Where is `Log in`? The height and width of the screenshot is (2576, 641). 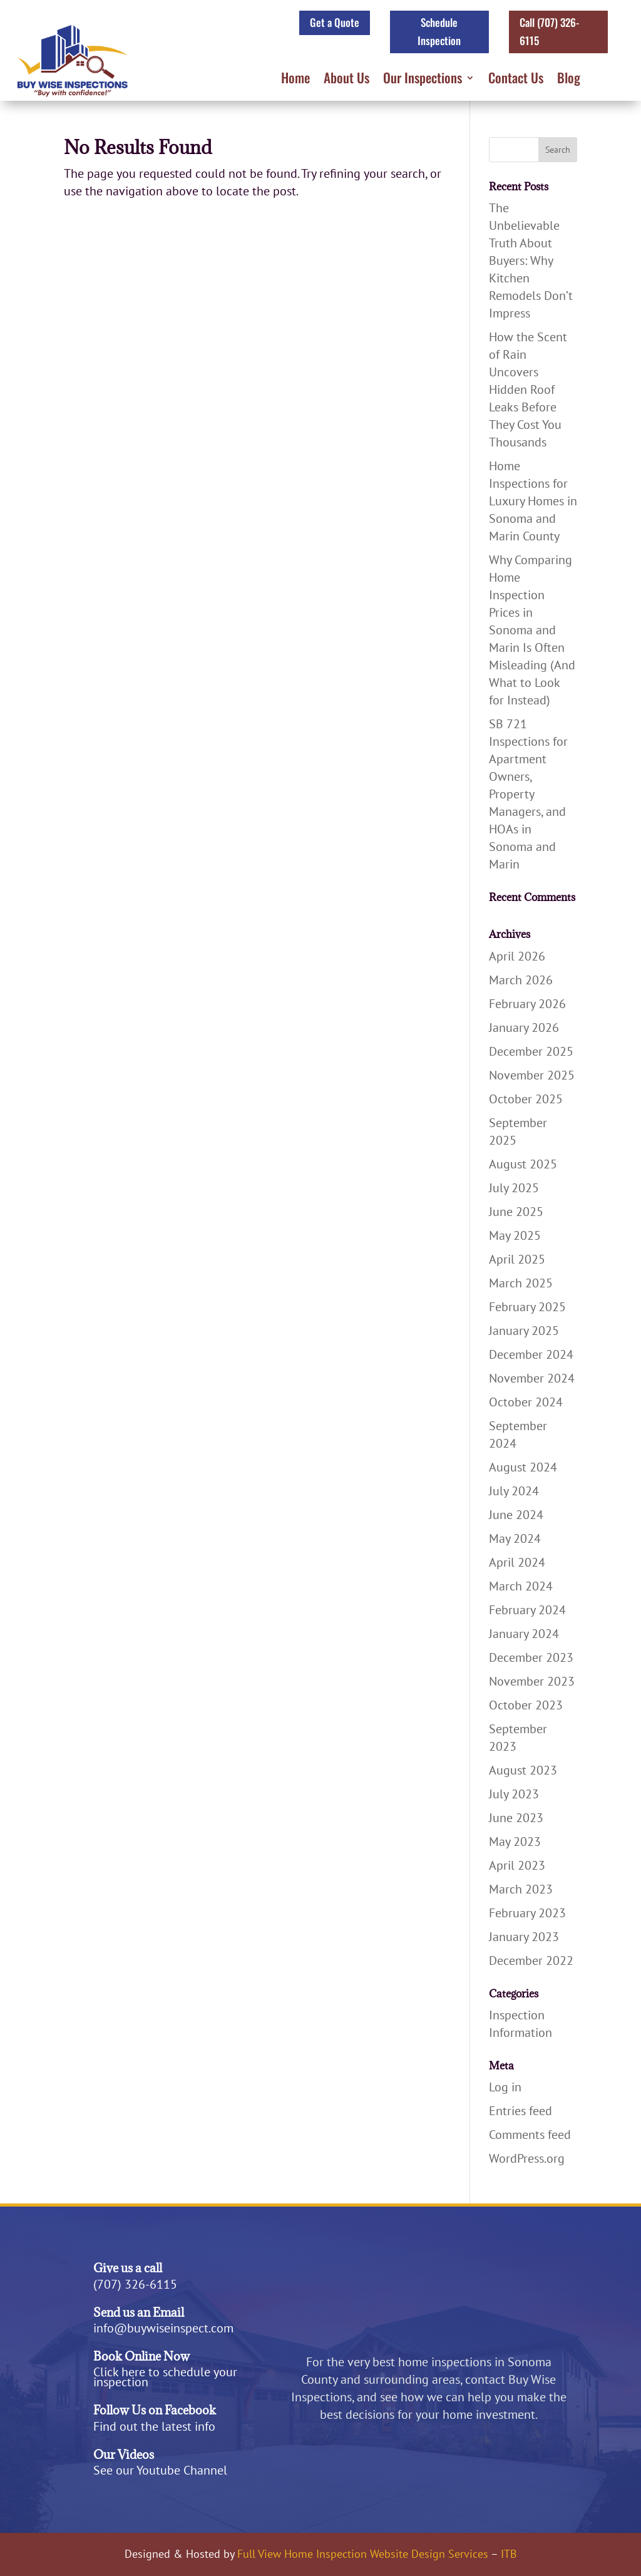
Log in is located at coordinates (505, 2087).